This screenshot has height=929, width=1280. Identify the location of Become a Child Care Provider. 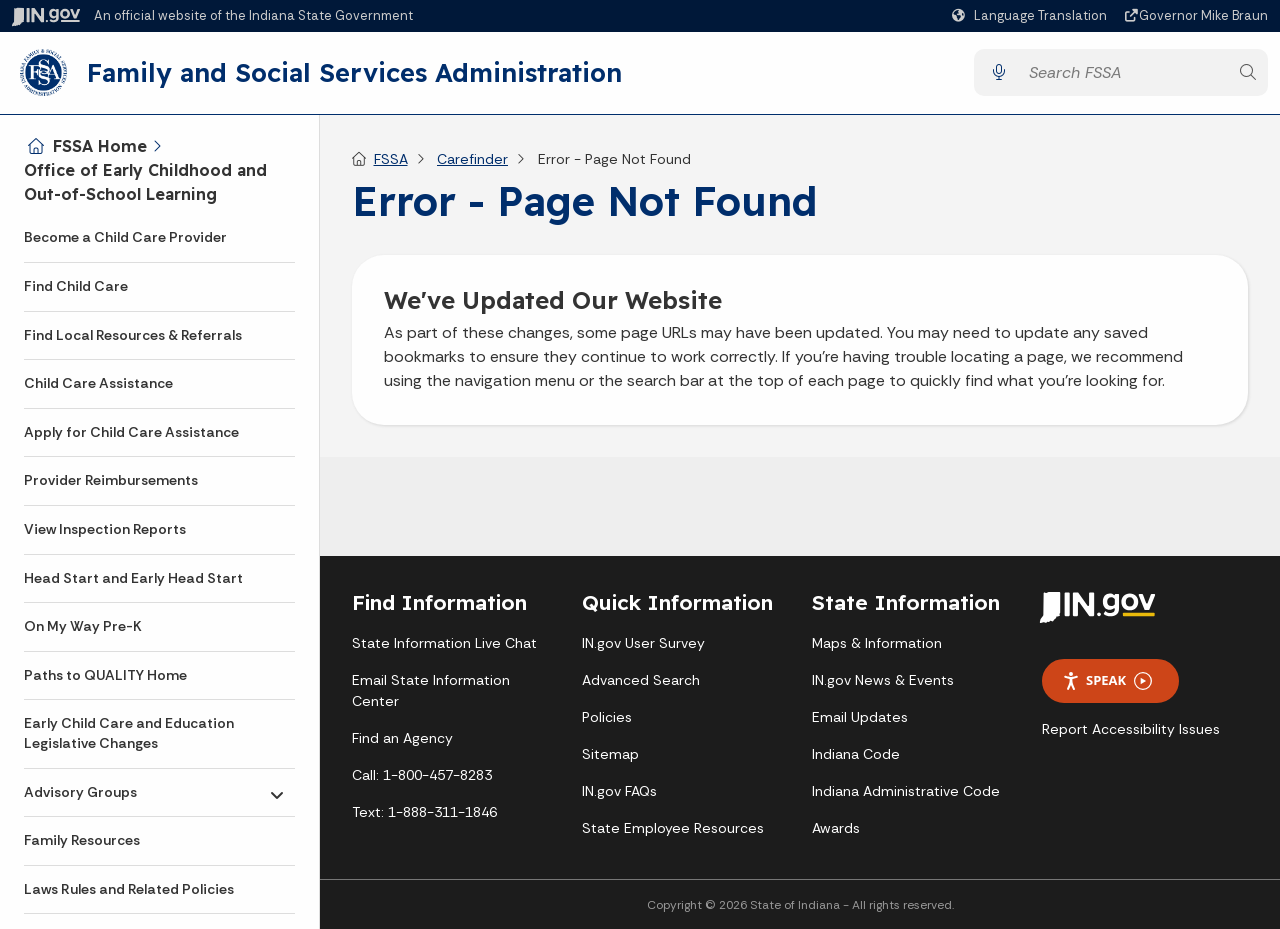
(125, 237).